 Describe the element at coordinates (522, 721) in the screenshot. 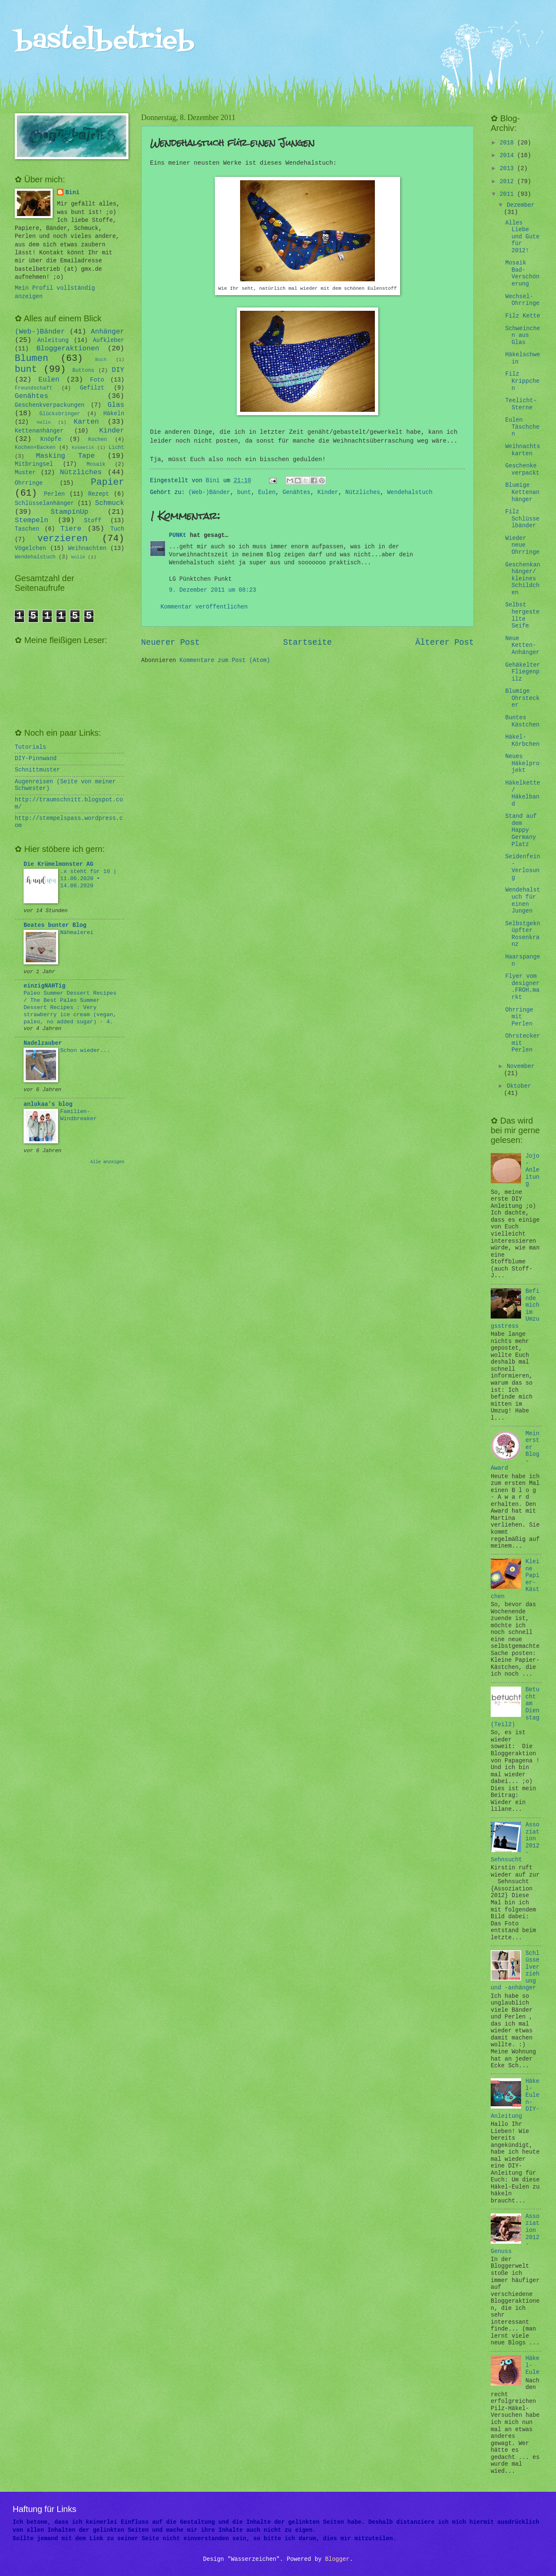

I see `Buntes Kästchen` at that location.